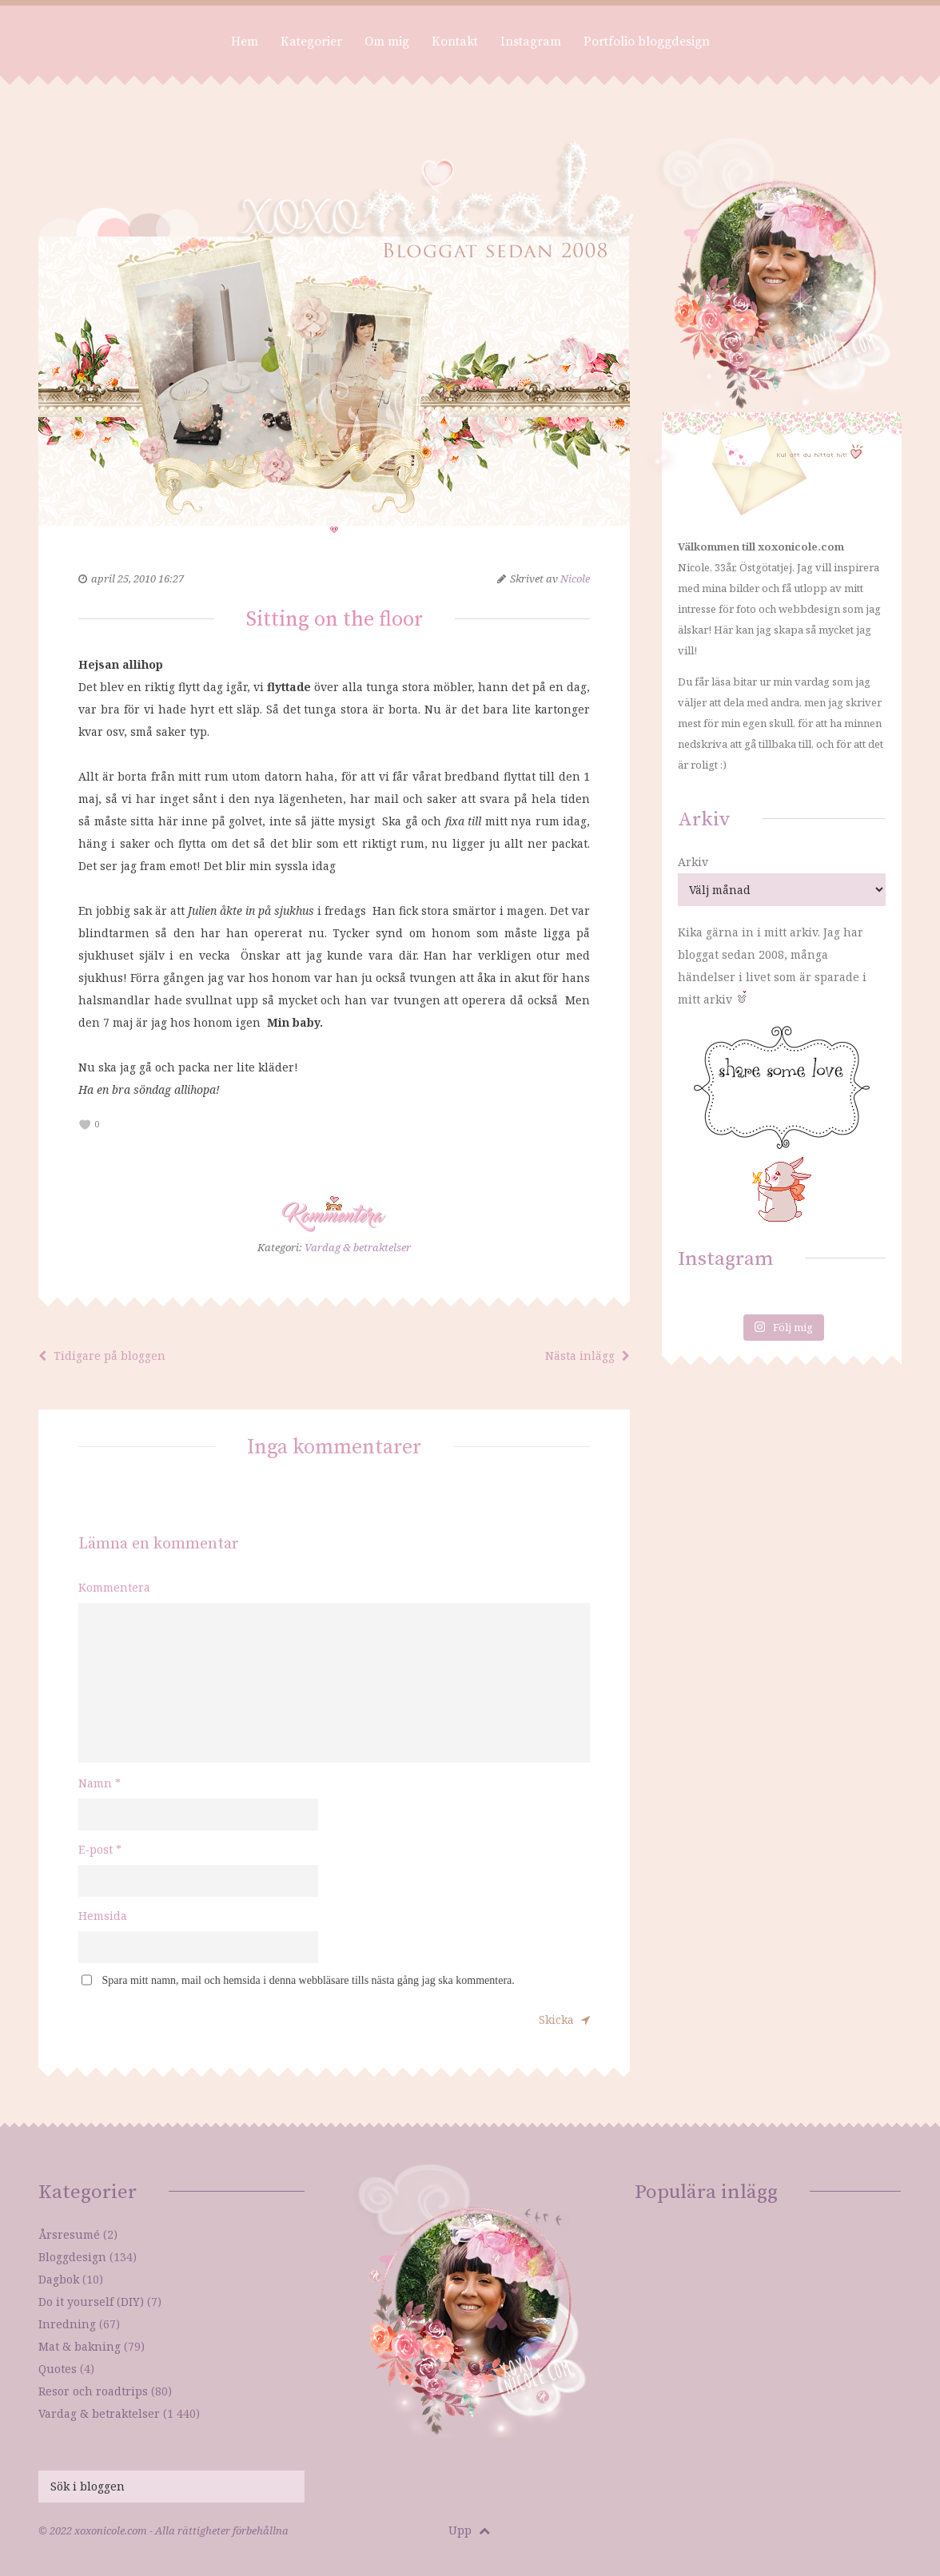 The width and height of the screenshot is (940, 2576). What do you see at coordinates (137, 578) in the screenshot?
I see `april 25, 2010 16:27` at bounding box center [137, 578].